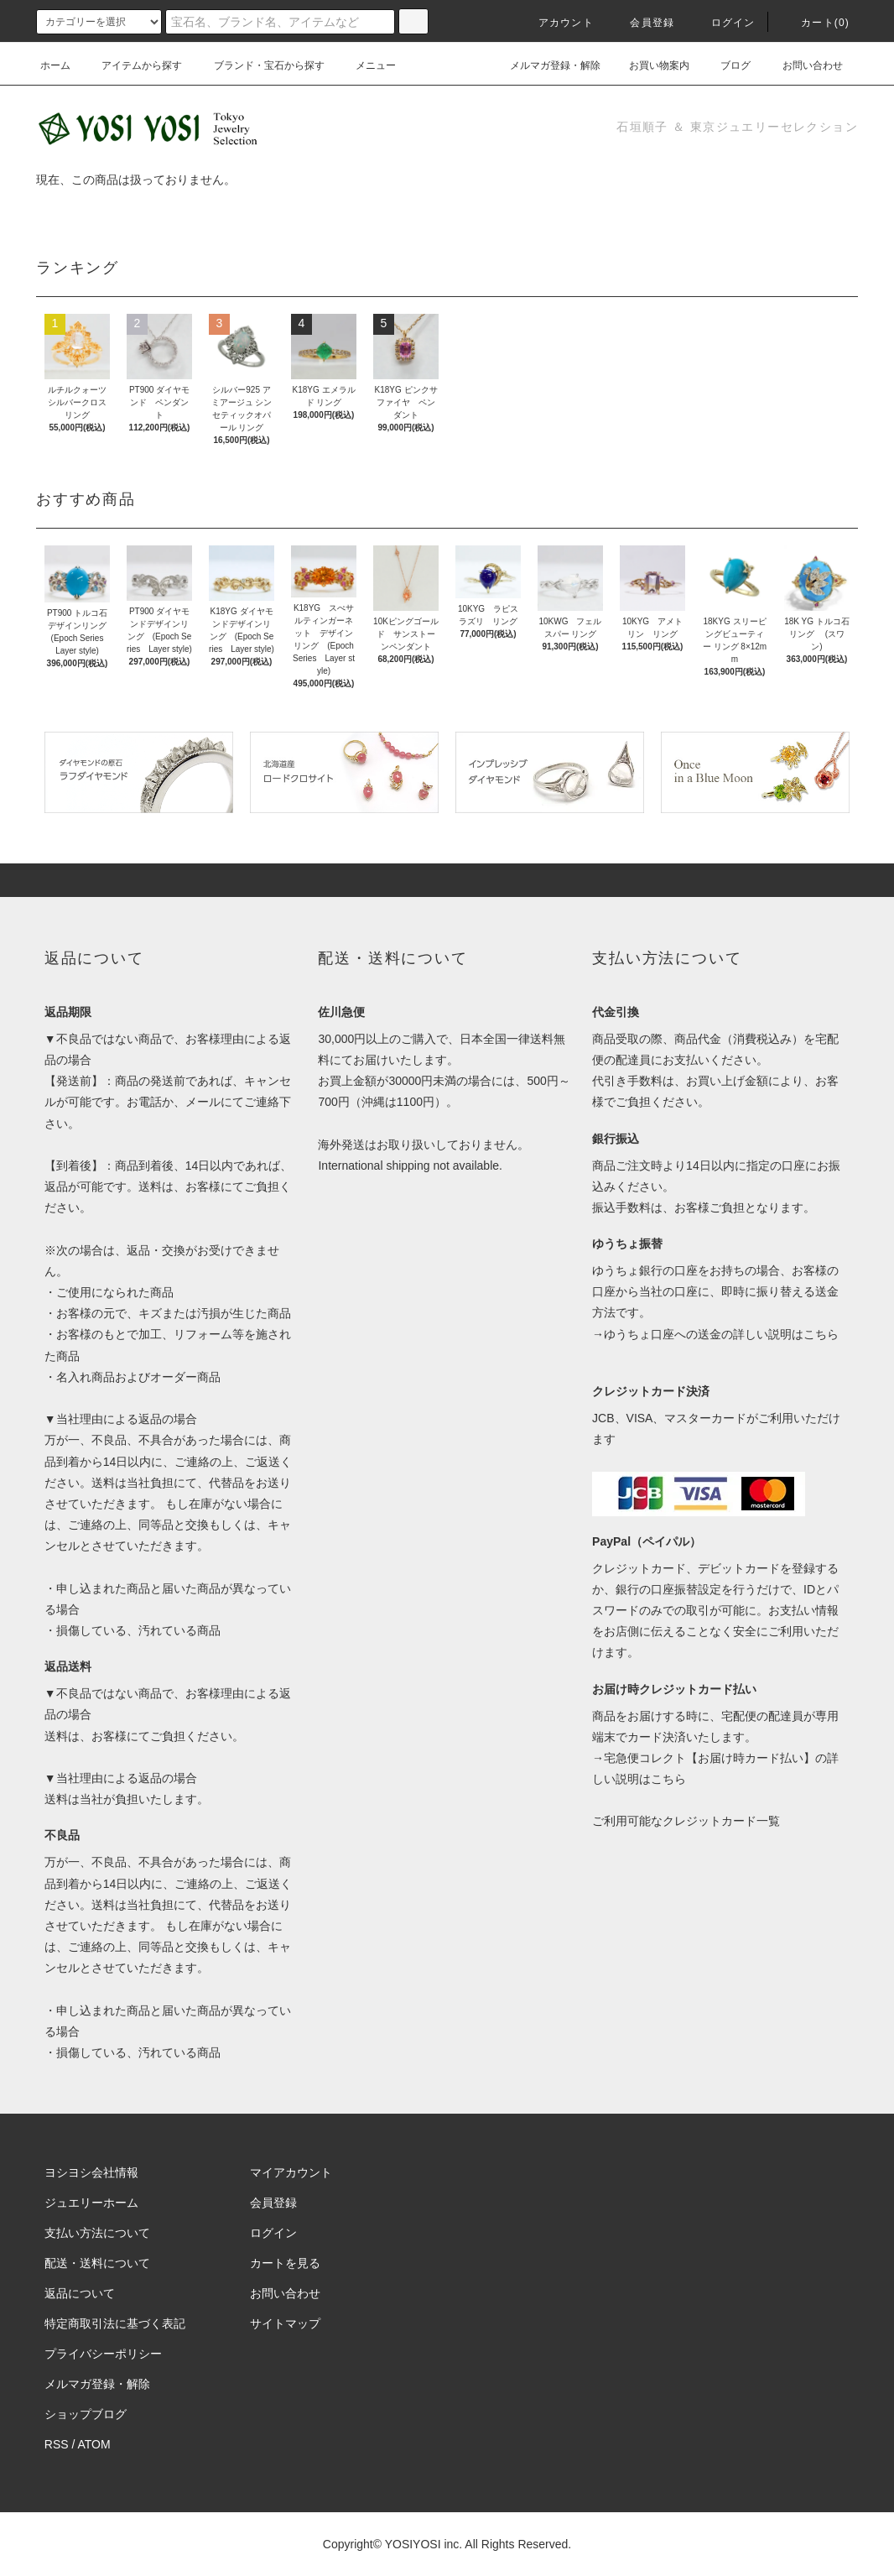 Image resolution: width=894 pixels, height=2576 pixels. I want to click on カートを見る, so click(285, 2263).